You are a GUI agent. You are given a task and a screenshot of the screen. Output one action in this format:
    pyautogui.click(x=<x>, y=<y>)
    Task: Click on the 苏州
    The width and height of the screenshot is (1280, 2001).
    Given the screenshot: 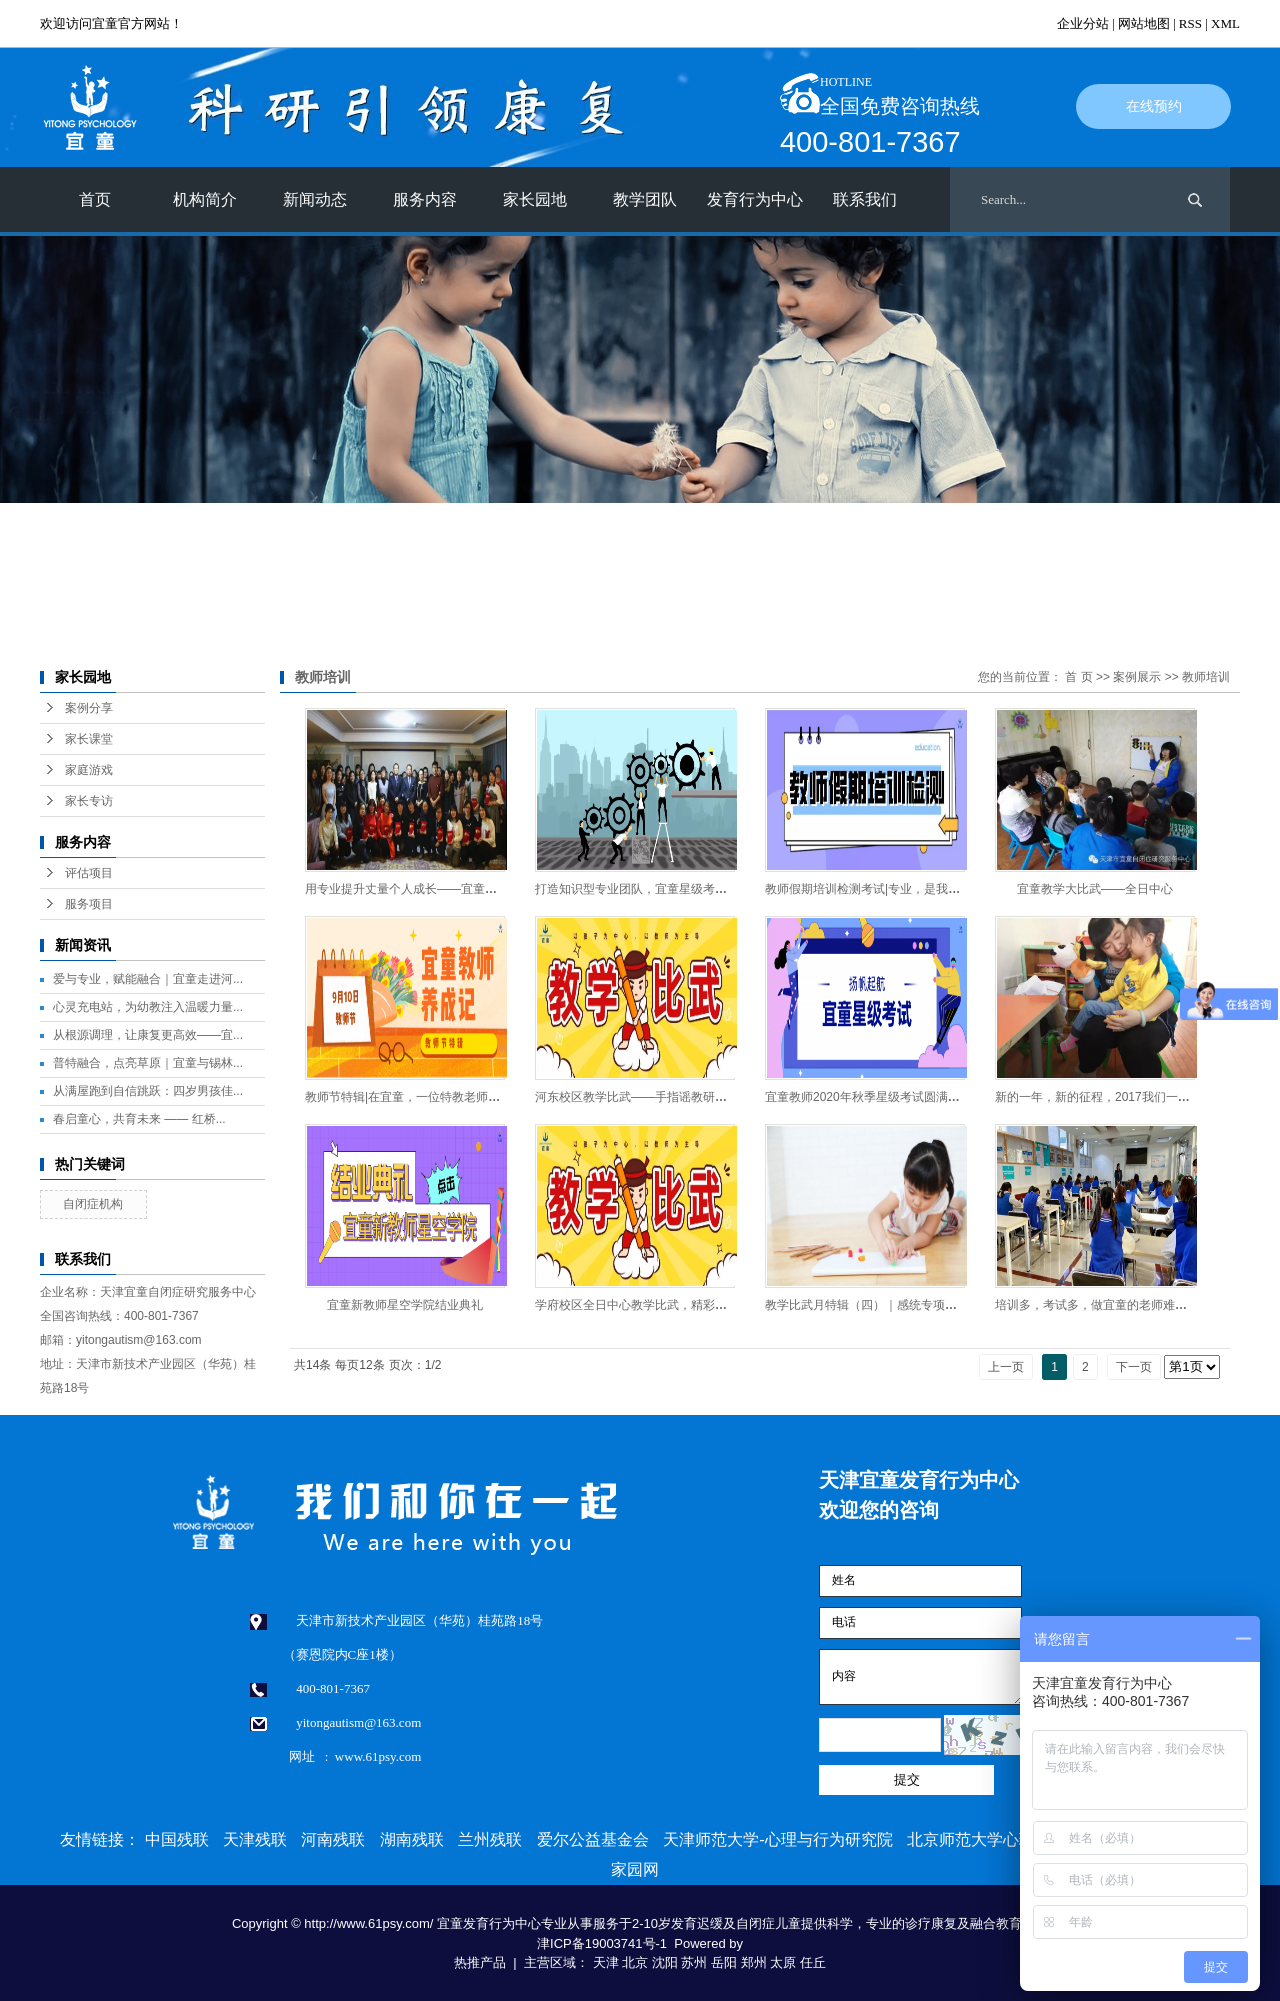 What is the action you would take?
    pyautogui.click(x=694, y=1962)
    